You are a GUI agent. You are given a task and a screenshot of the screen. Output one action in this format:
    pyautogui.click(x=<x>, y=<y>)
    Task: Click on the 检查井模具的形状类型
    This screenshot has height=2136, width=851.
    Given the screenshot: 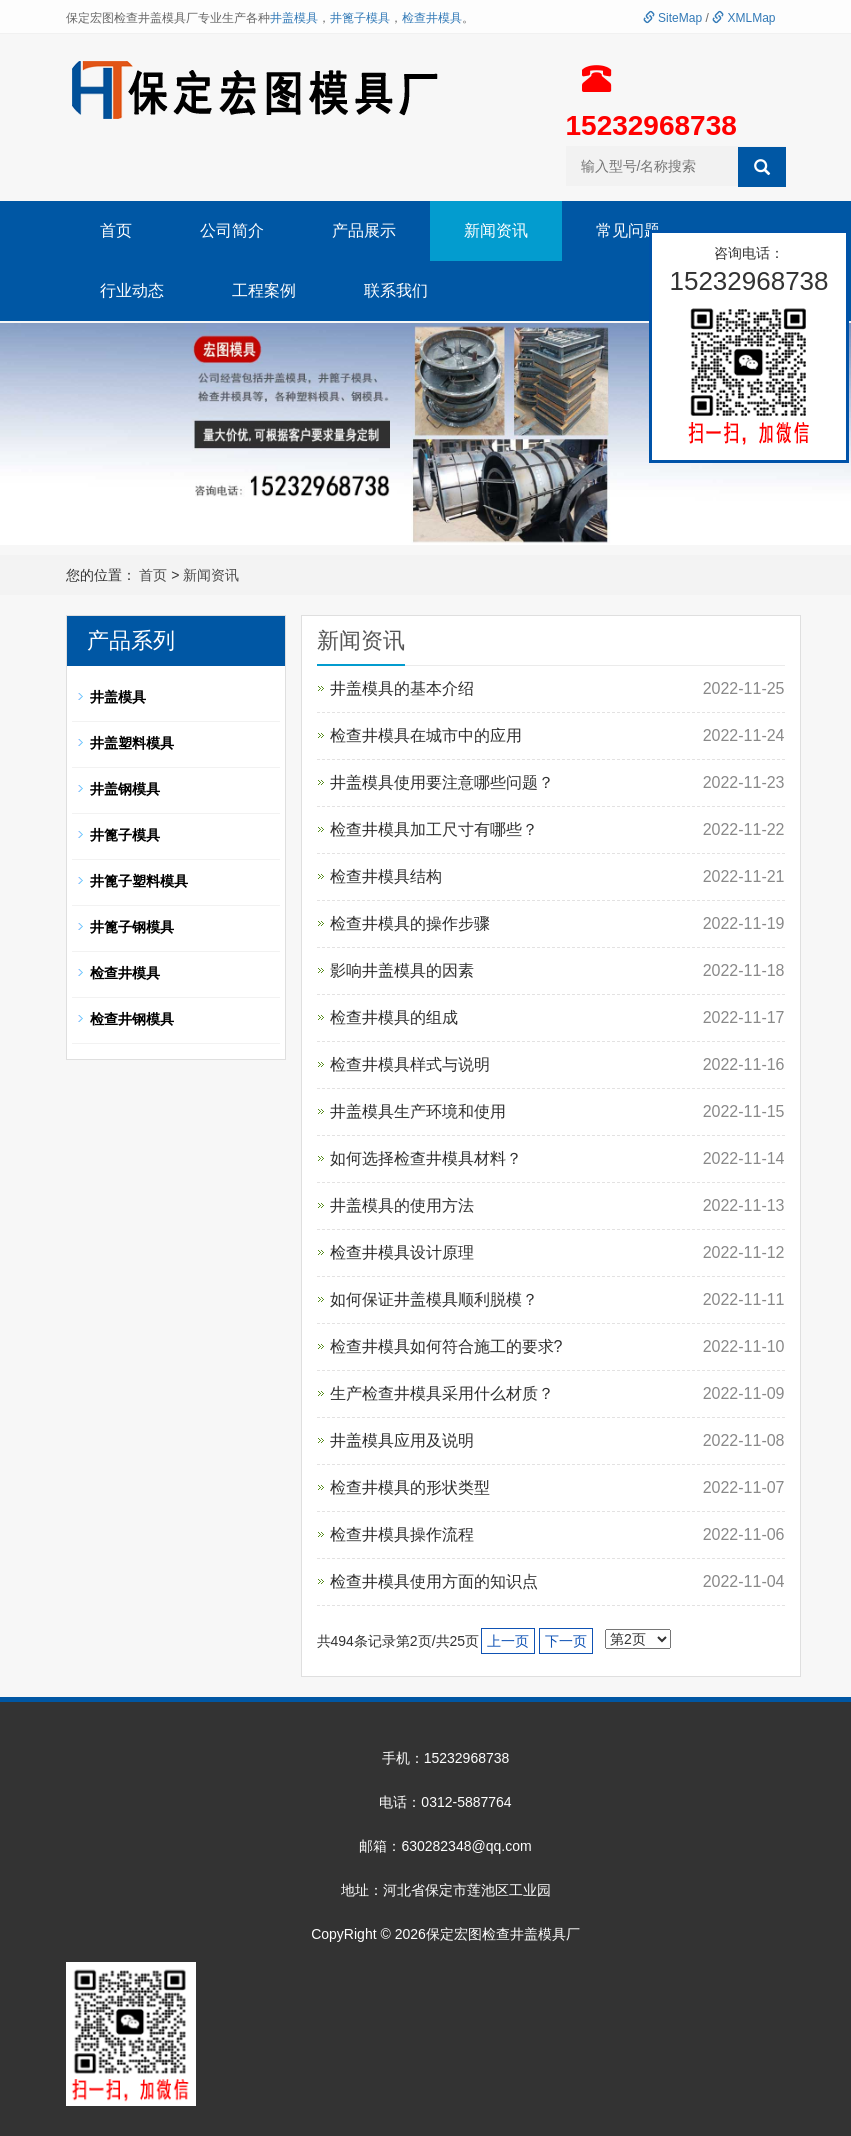 What is the action you would take?
    pyautogui.click(x=410, y=1487)
    